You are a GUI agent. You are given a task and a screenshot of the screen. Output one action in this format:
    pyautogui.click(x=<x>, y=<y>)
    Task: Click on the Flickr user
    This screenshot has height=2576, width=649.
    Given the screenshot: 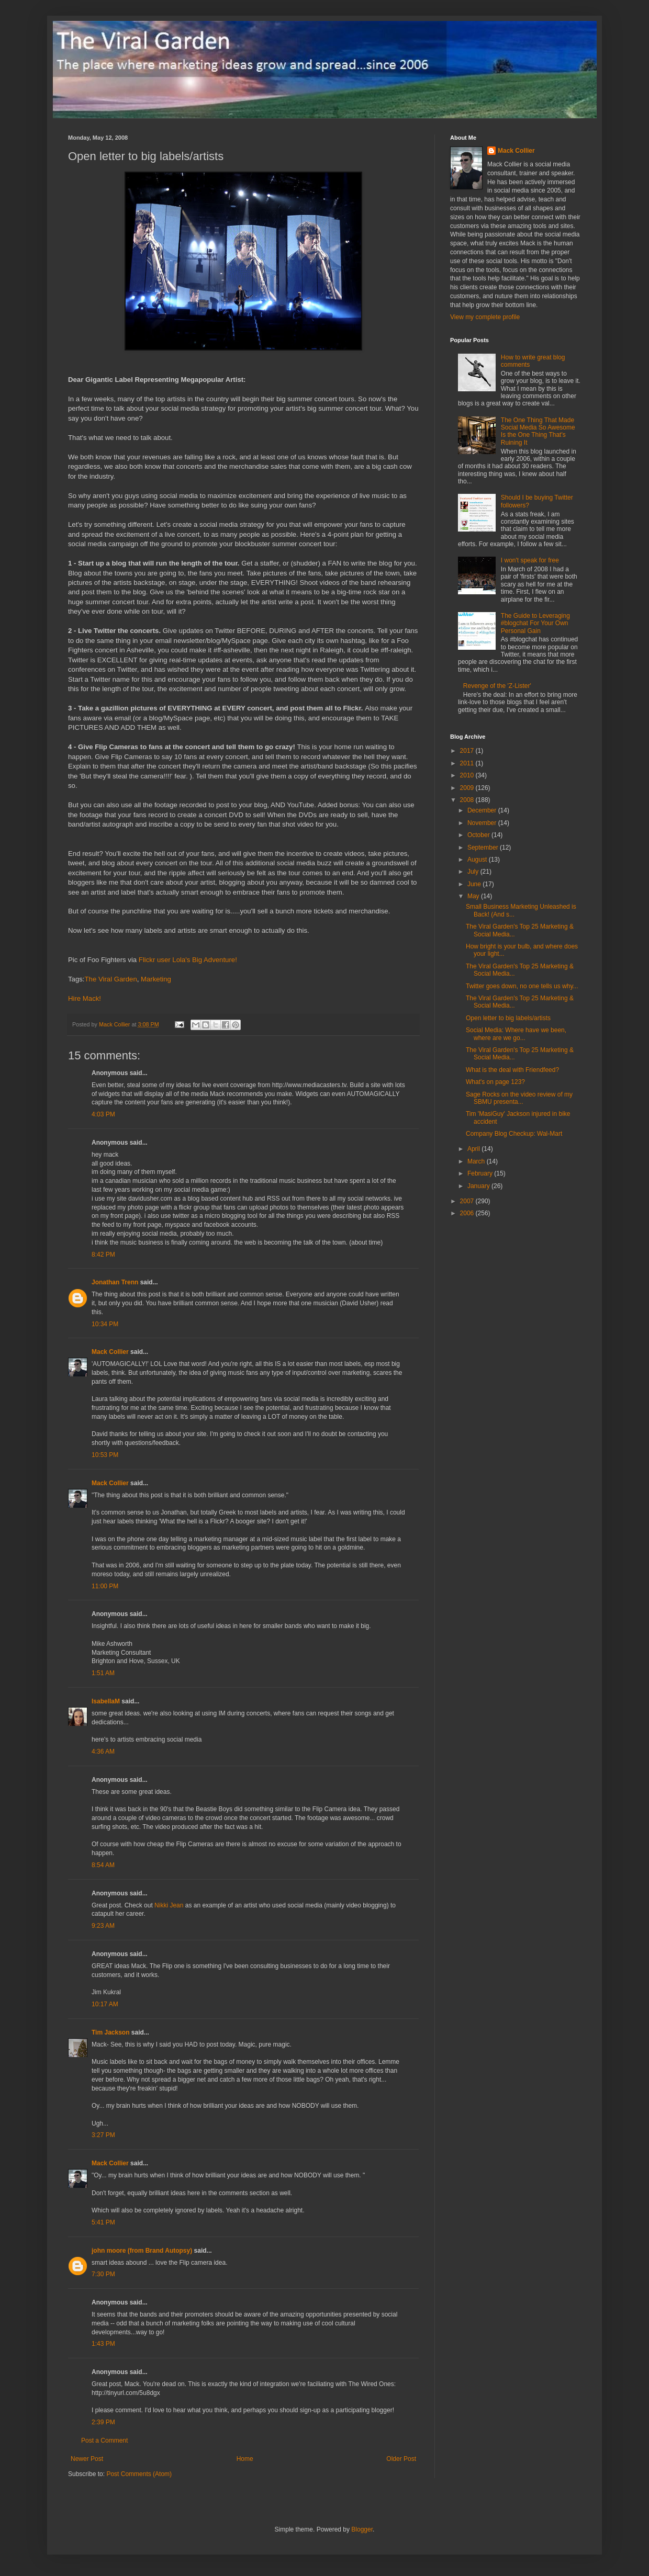 What is the action you would take?
    pyautogui.click(x=155, y=960)
    